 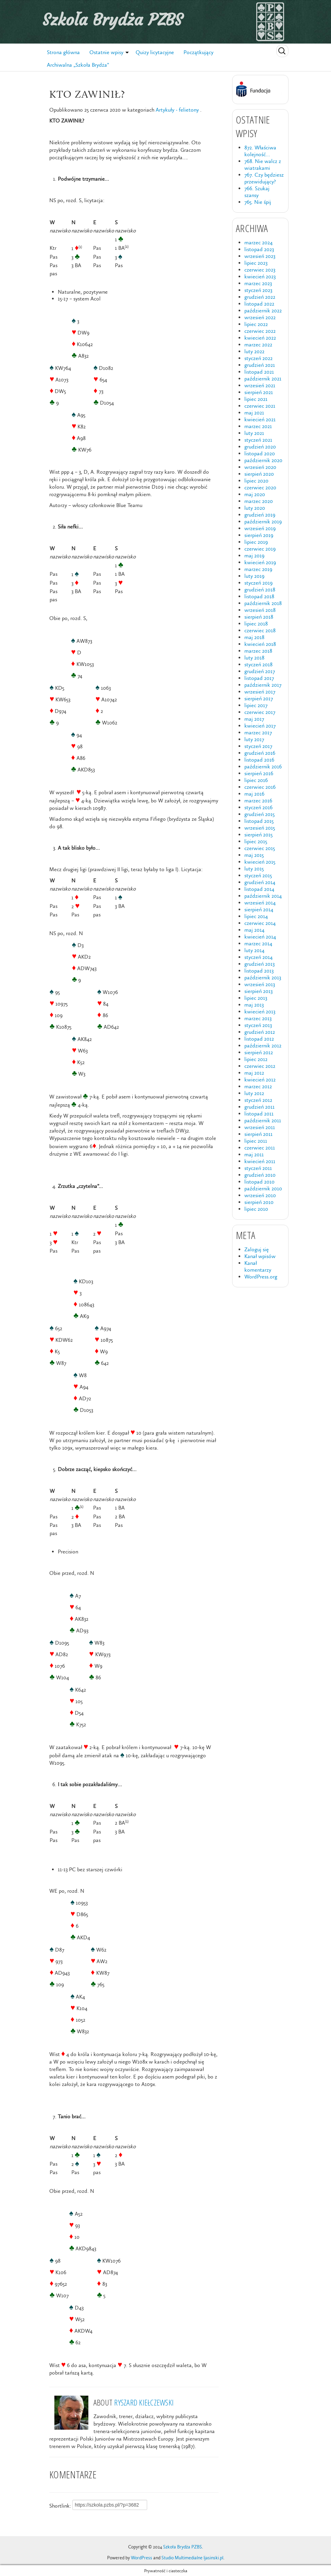 What do you see at coordinates (259, 303) in the screenshot?
I see `listopad 2022` at bounding box center [259, 303].